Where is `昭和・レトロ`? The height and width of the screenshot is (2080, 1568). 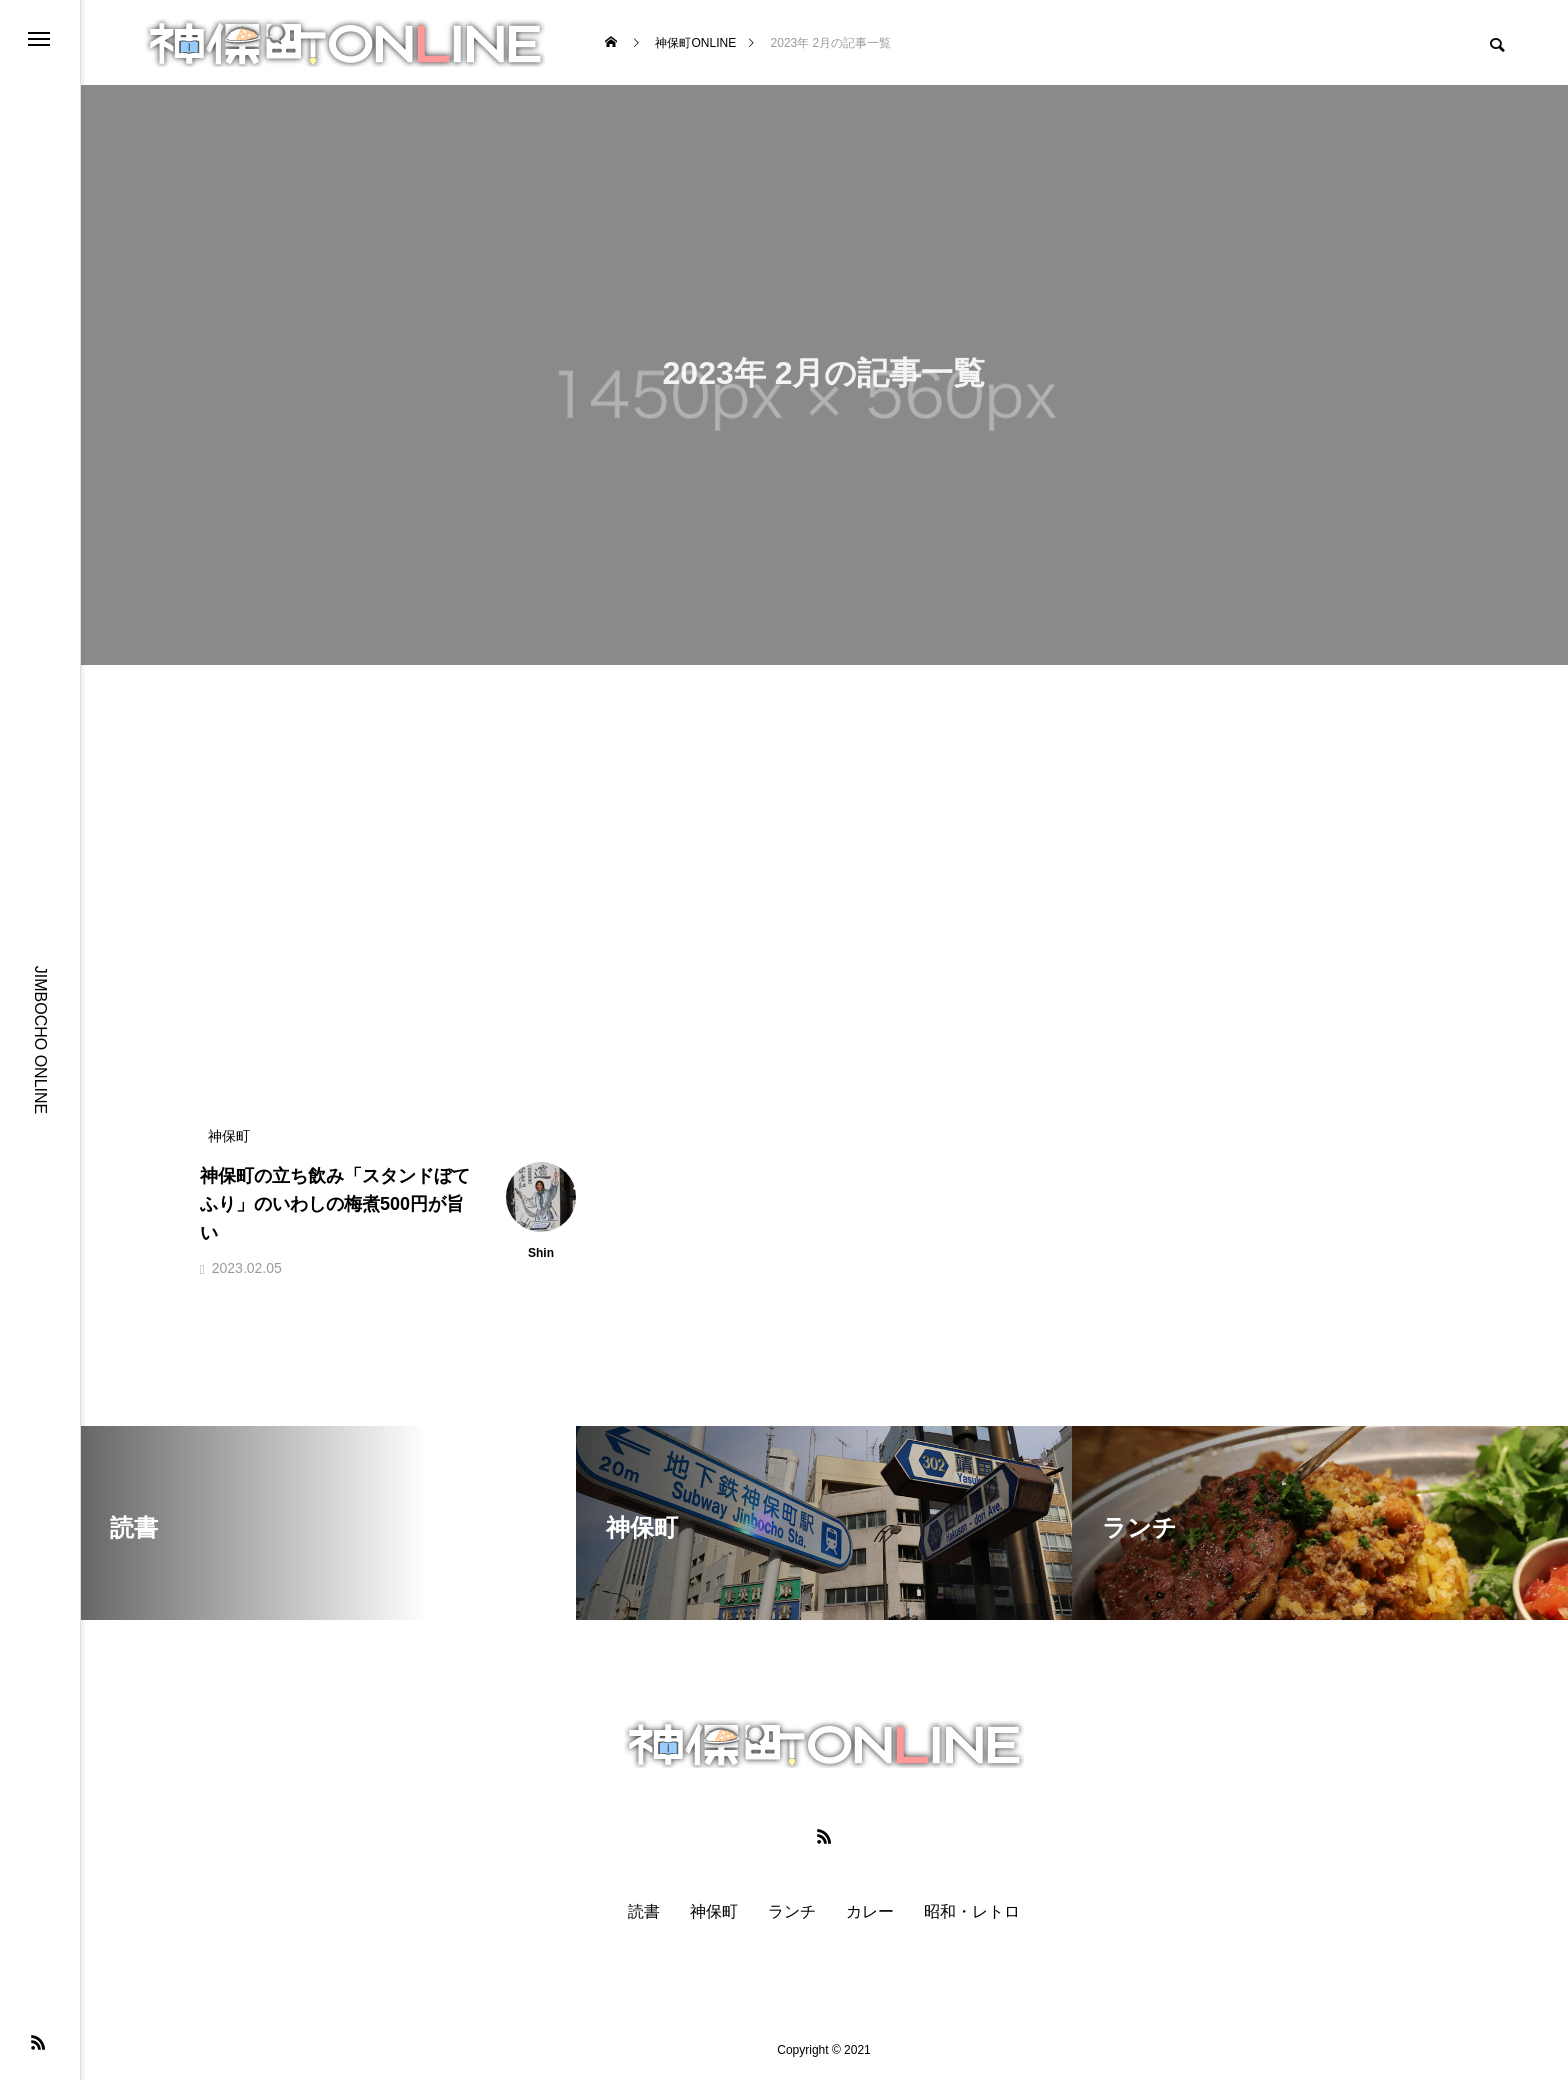
昭和・レトロ is located at coordinates (972, 1912).